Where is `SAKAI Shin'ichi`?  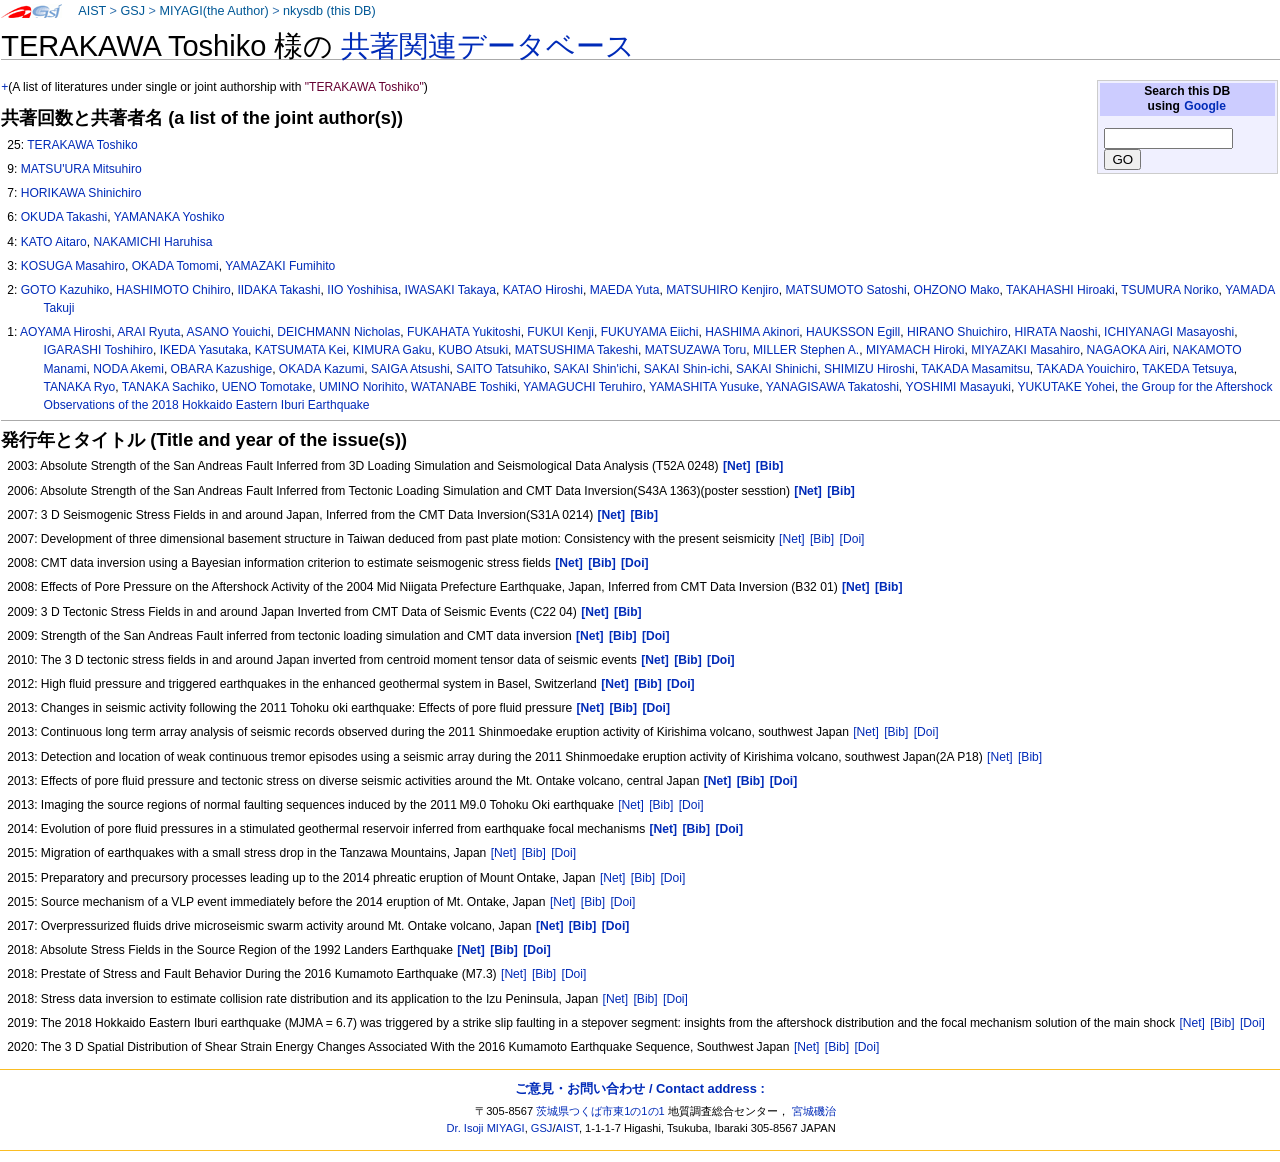 SAKAI Shin'ichi is located at coordinates (595, 369).